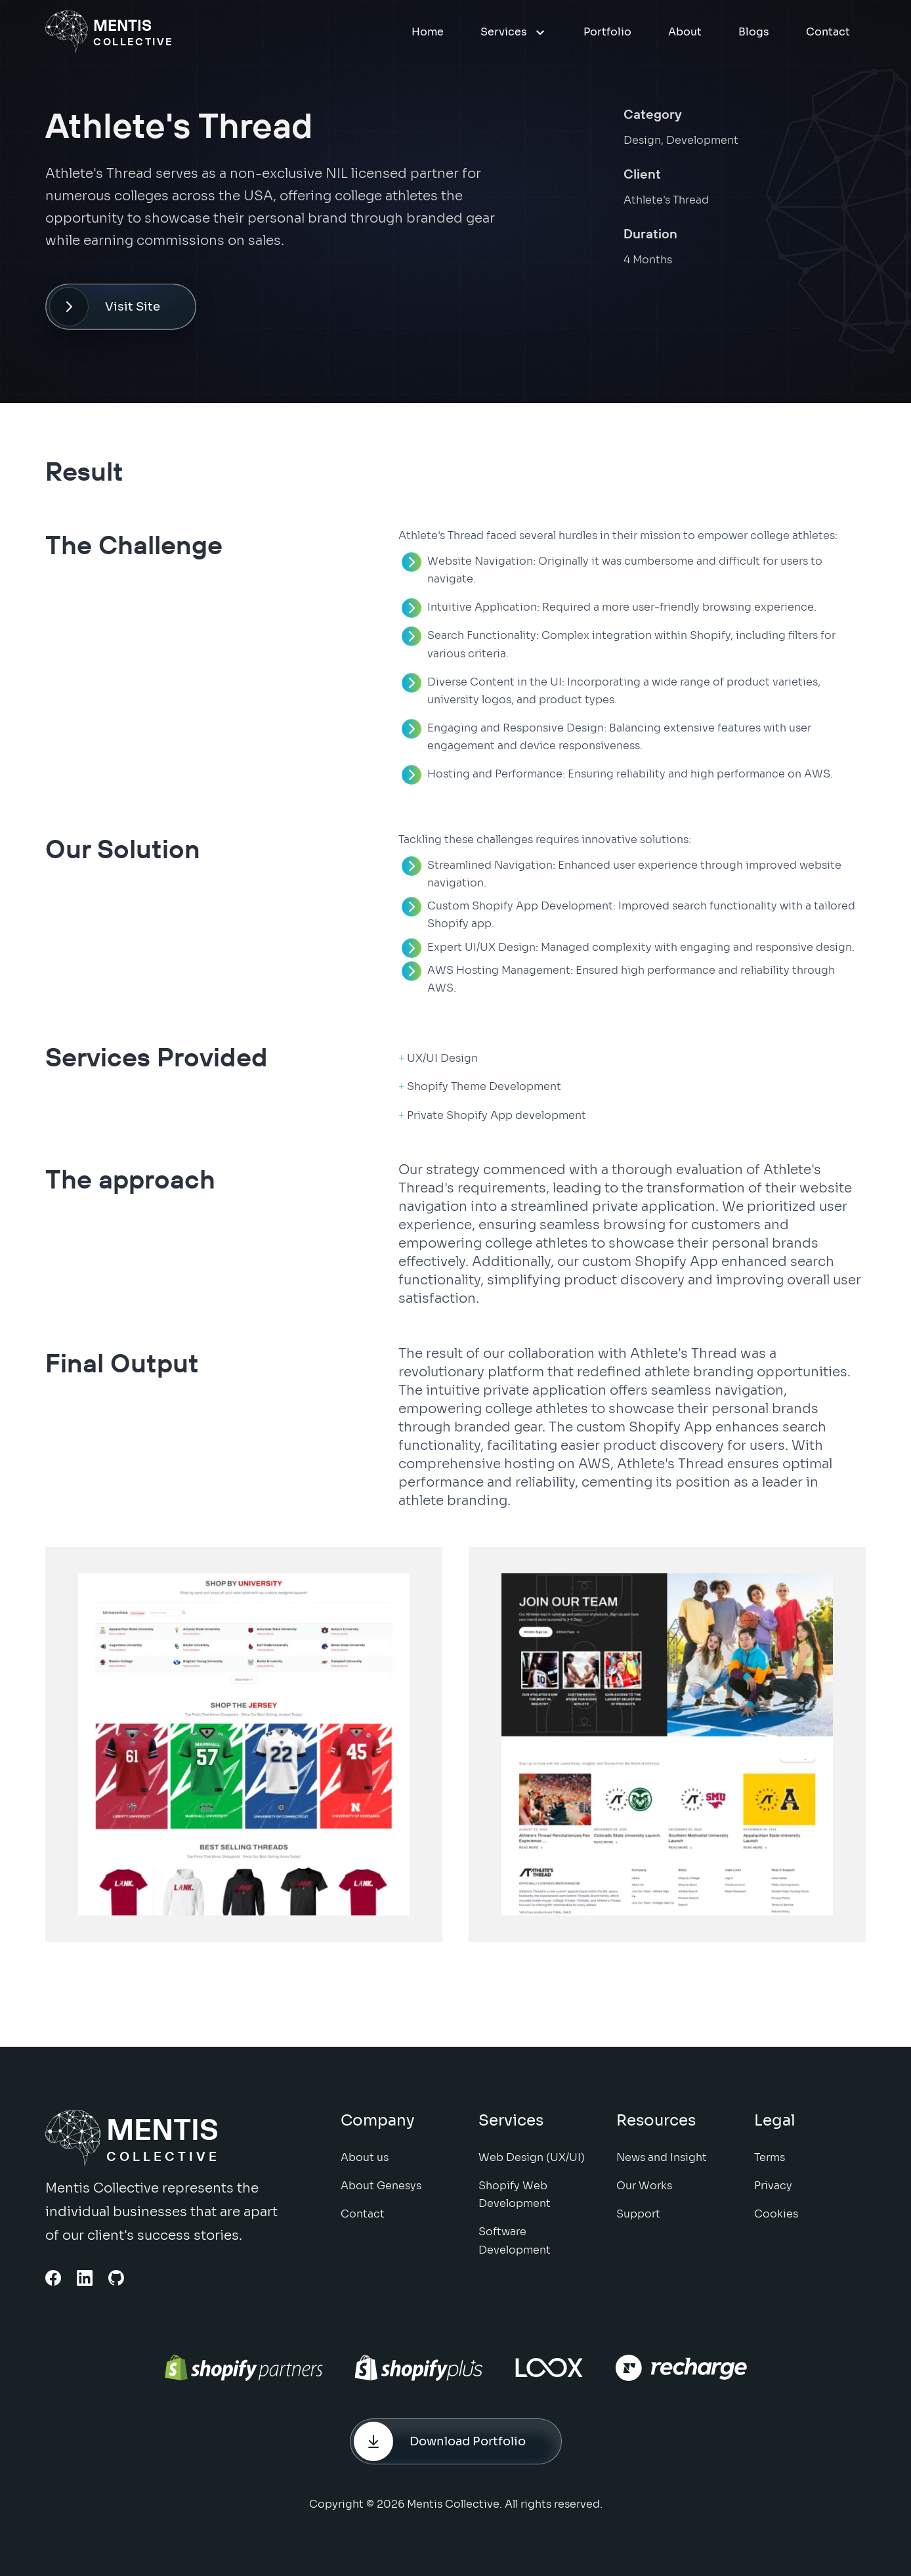 This screenshot has height=2576, width=911. Describe the element at coordinates (365, 2165) in the screenshot. I see `About us` at that location.